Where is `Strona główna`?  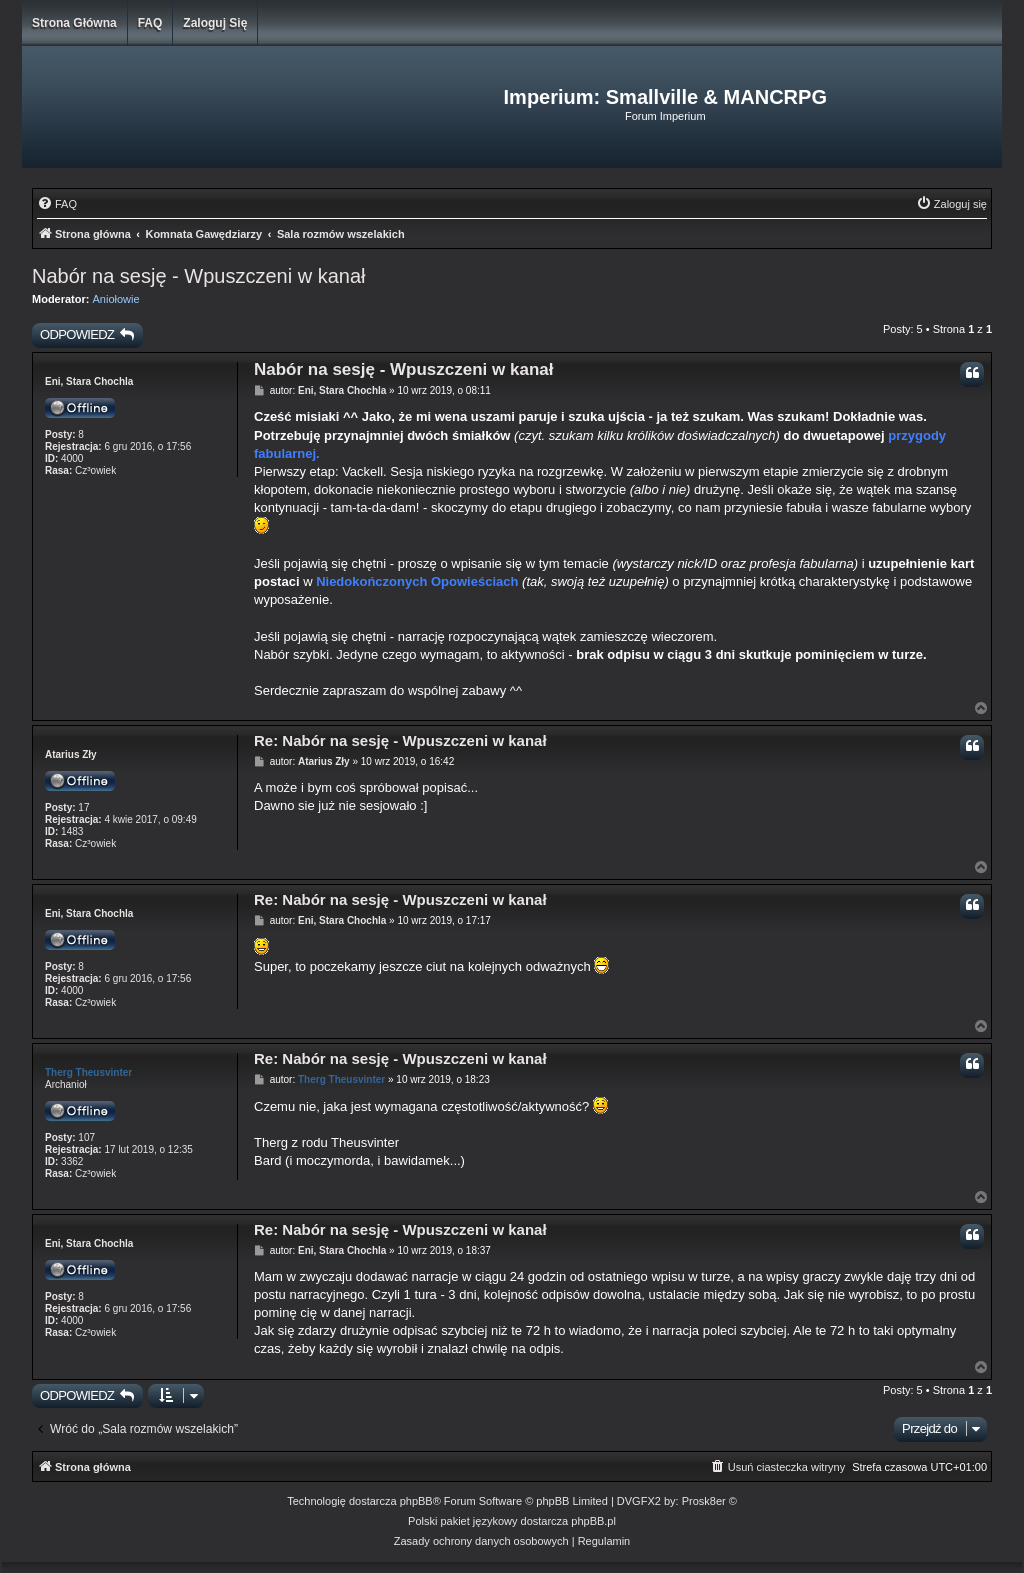 Strona główna is located at coordinates (74, 23).